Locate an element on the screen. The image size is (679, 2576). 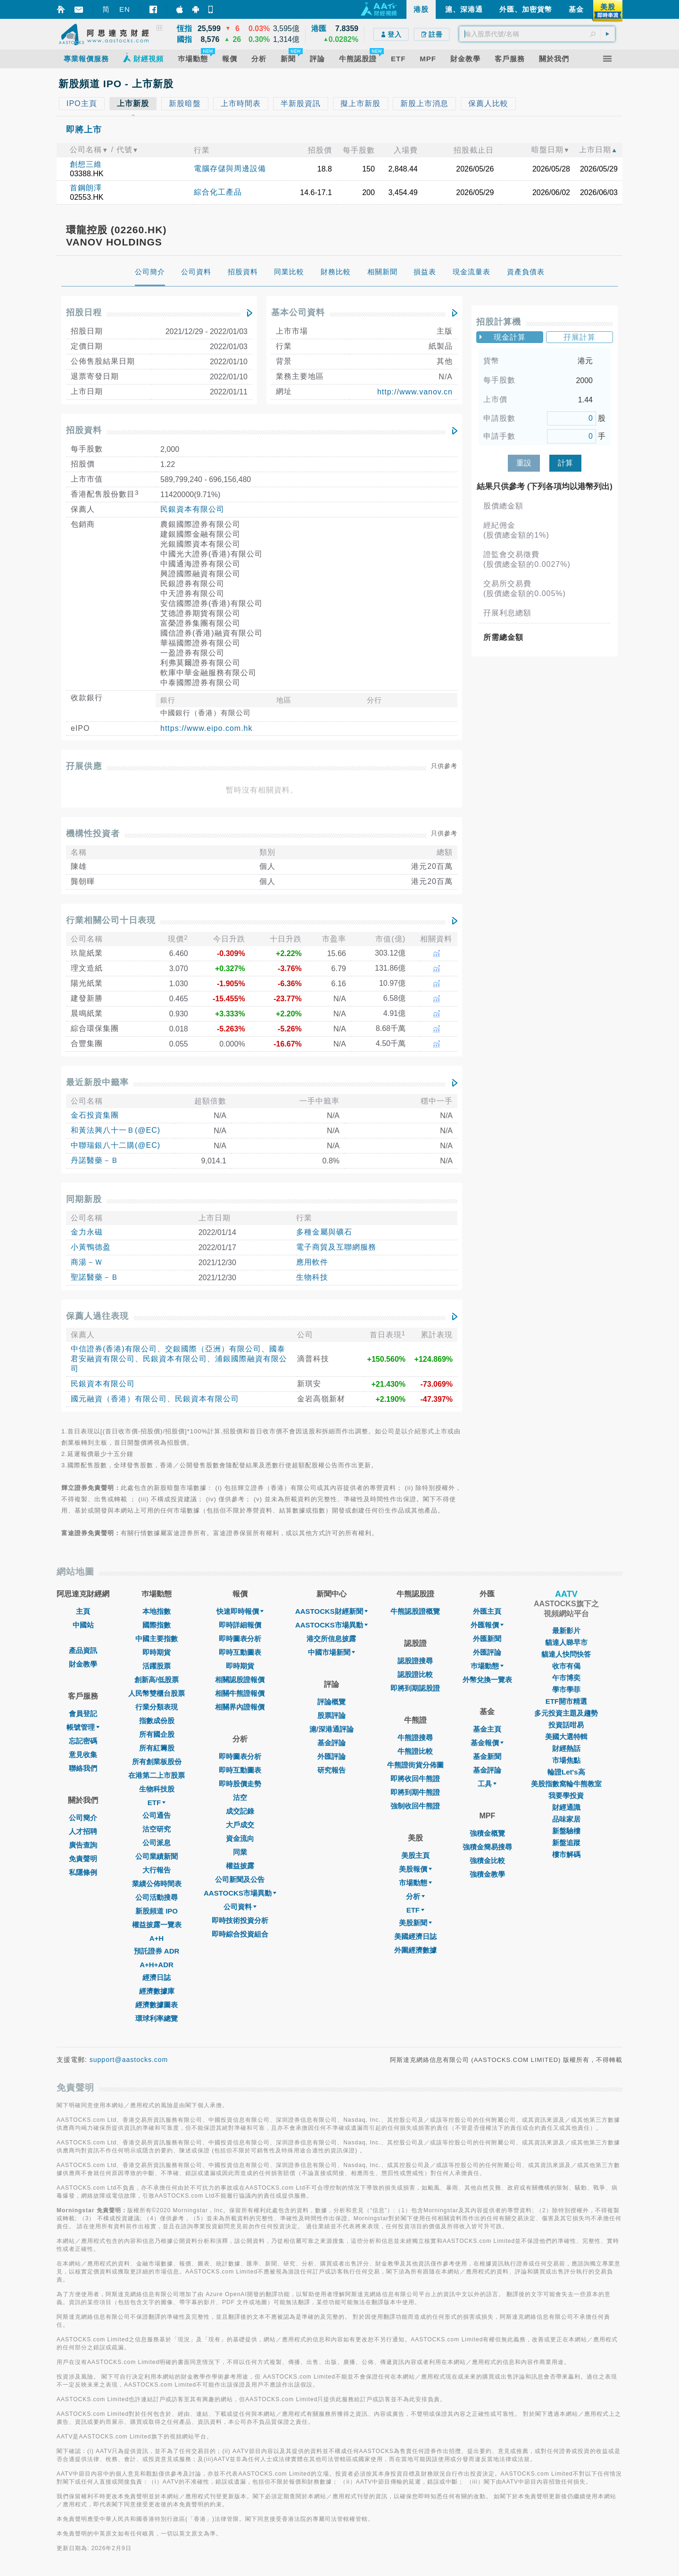
股票評論 is located at coordinates (331, 1715).